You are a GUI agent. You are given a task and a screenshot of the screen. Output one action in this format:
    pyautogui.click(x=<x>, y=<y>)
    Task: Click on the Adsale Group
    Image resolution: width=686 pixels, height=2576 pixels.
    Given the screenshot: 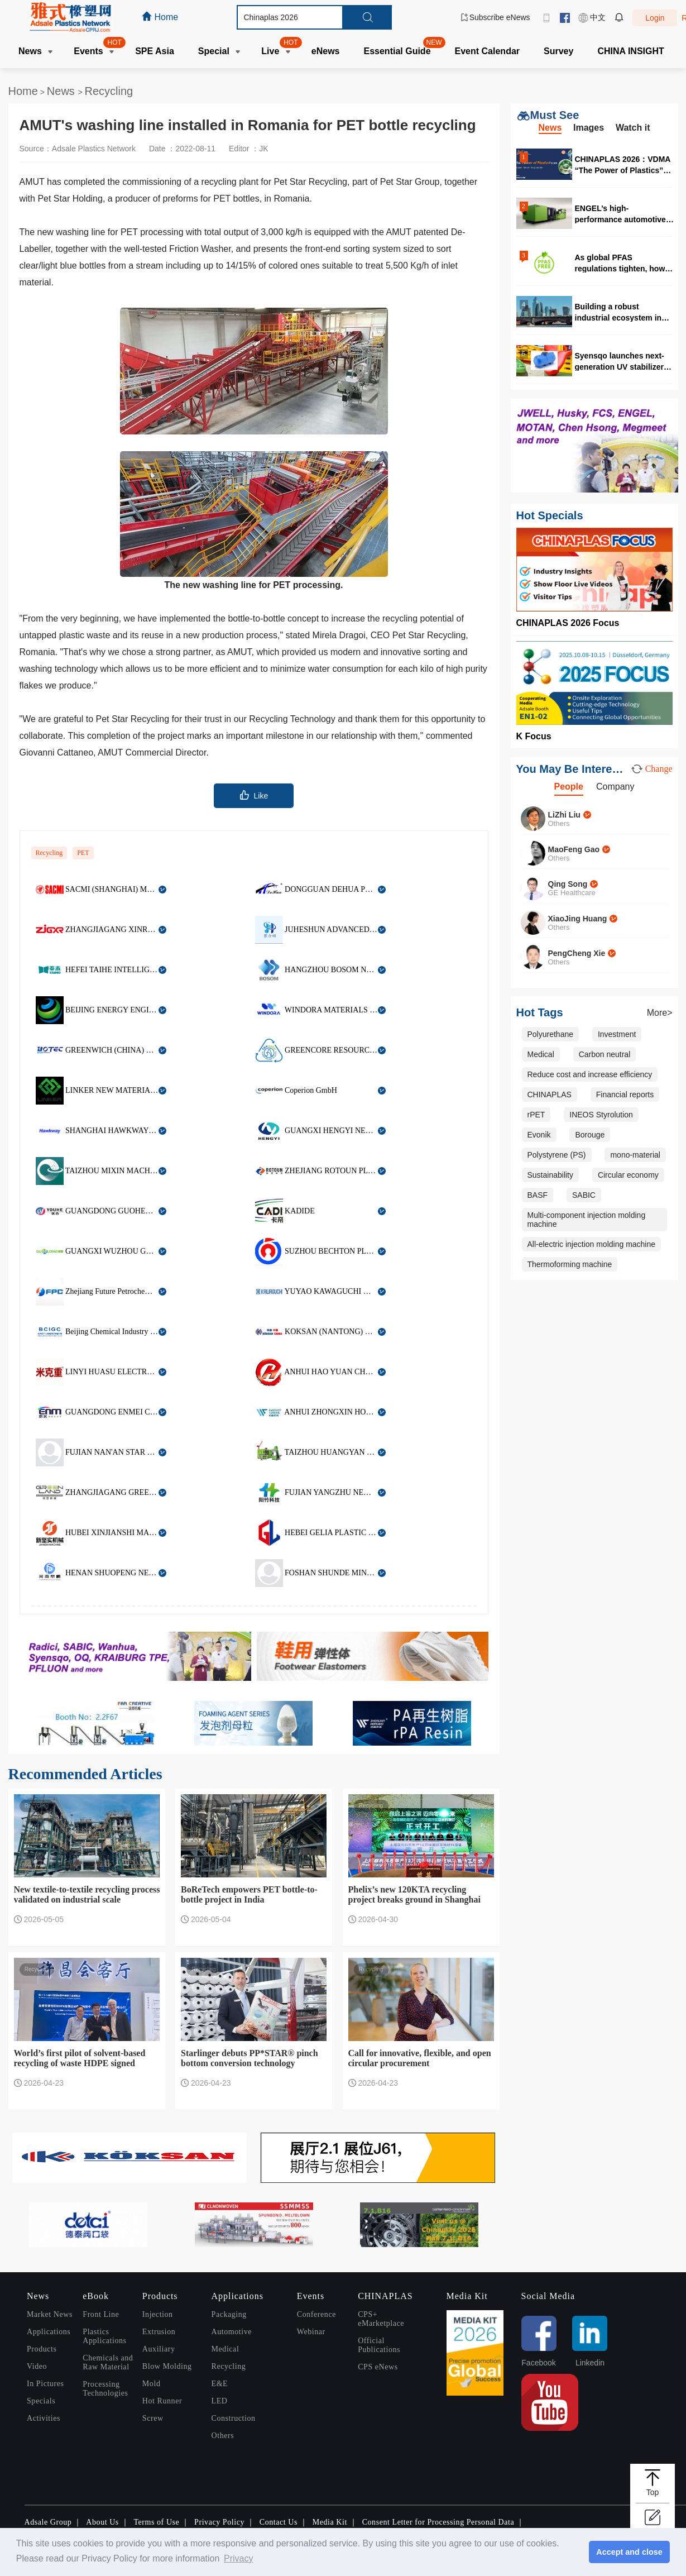 What is the action you would take?
    pyautogui.click(x=48, y=2522)
    